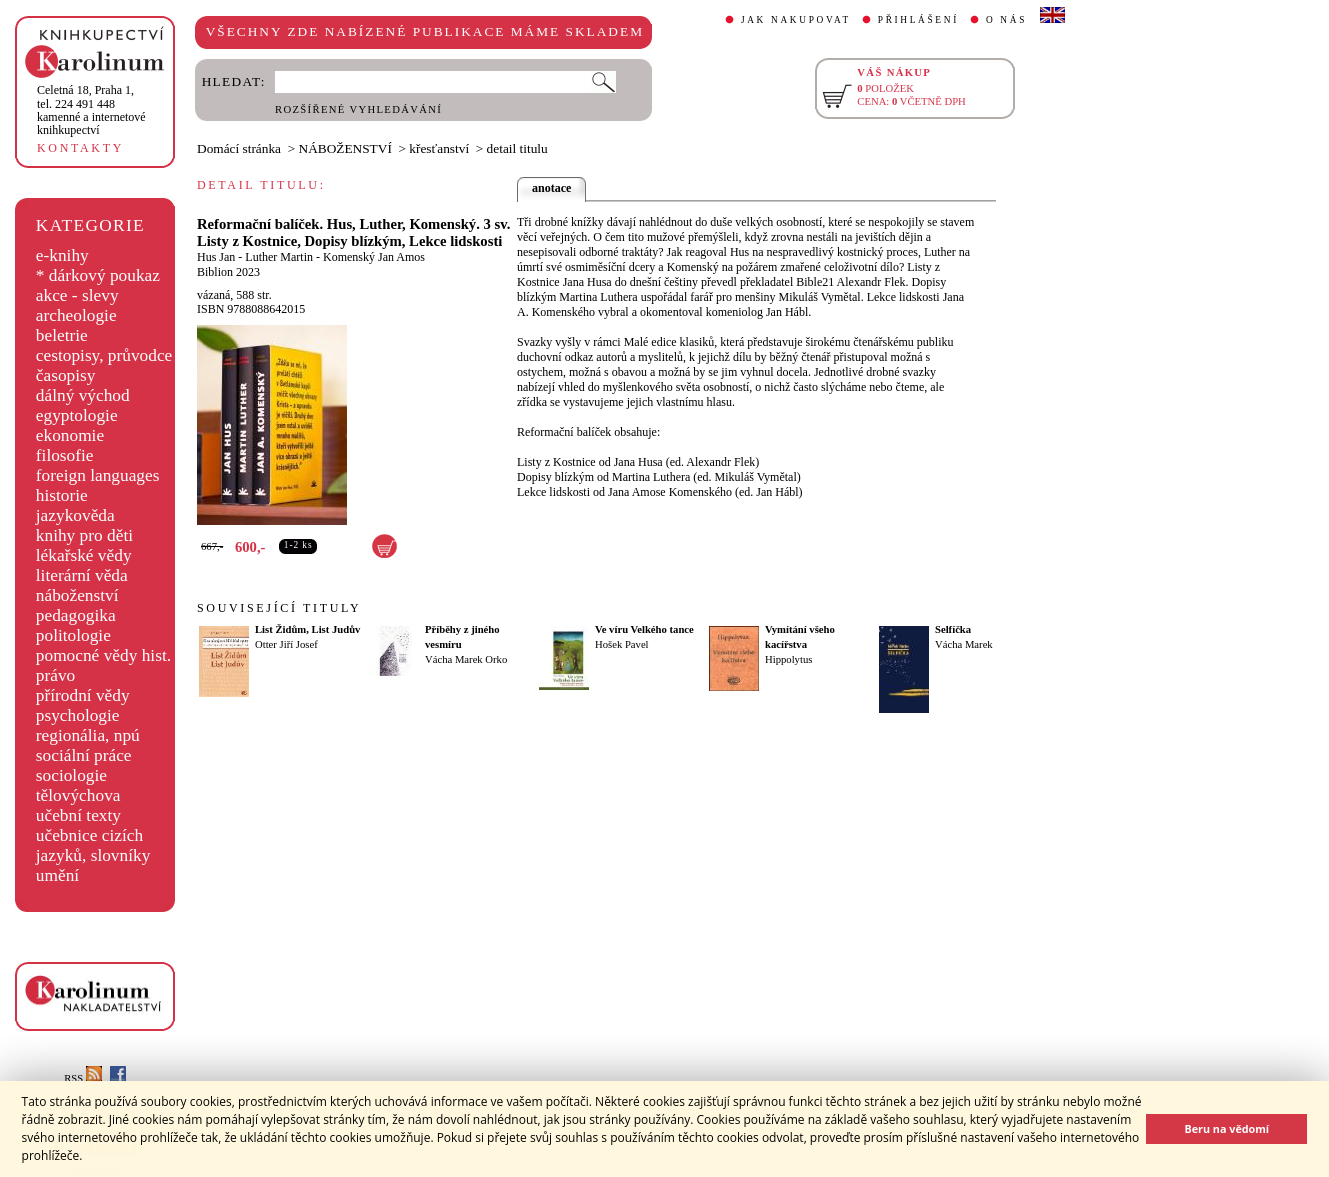 Image resolution: width=1329 pixels, height=1177 pixels. Describe the element at coordinates (98, 475) in the screenshot. I see `foreign languages` at that location.